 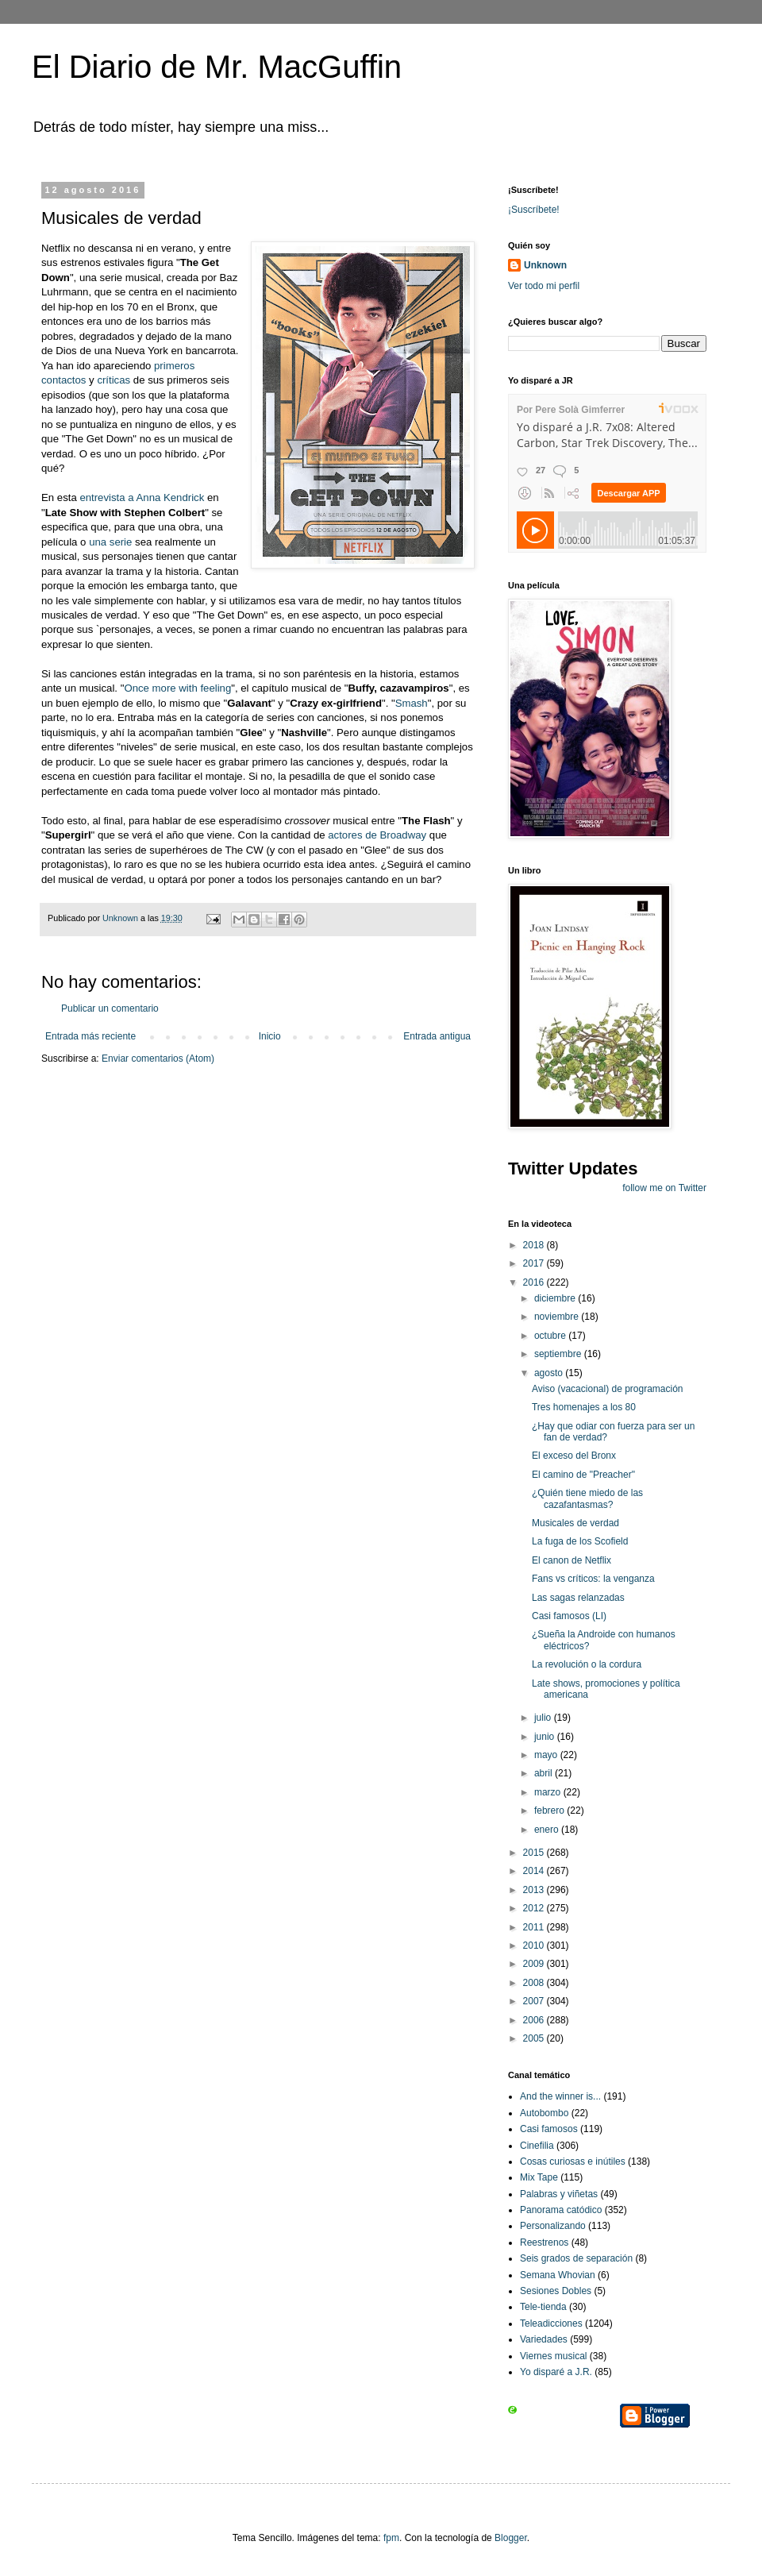 I want to click on Cinefilia, so click(x=537, y=2145).